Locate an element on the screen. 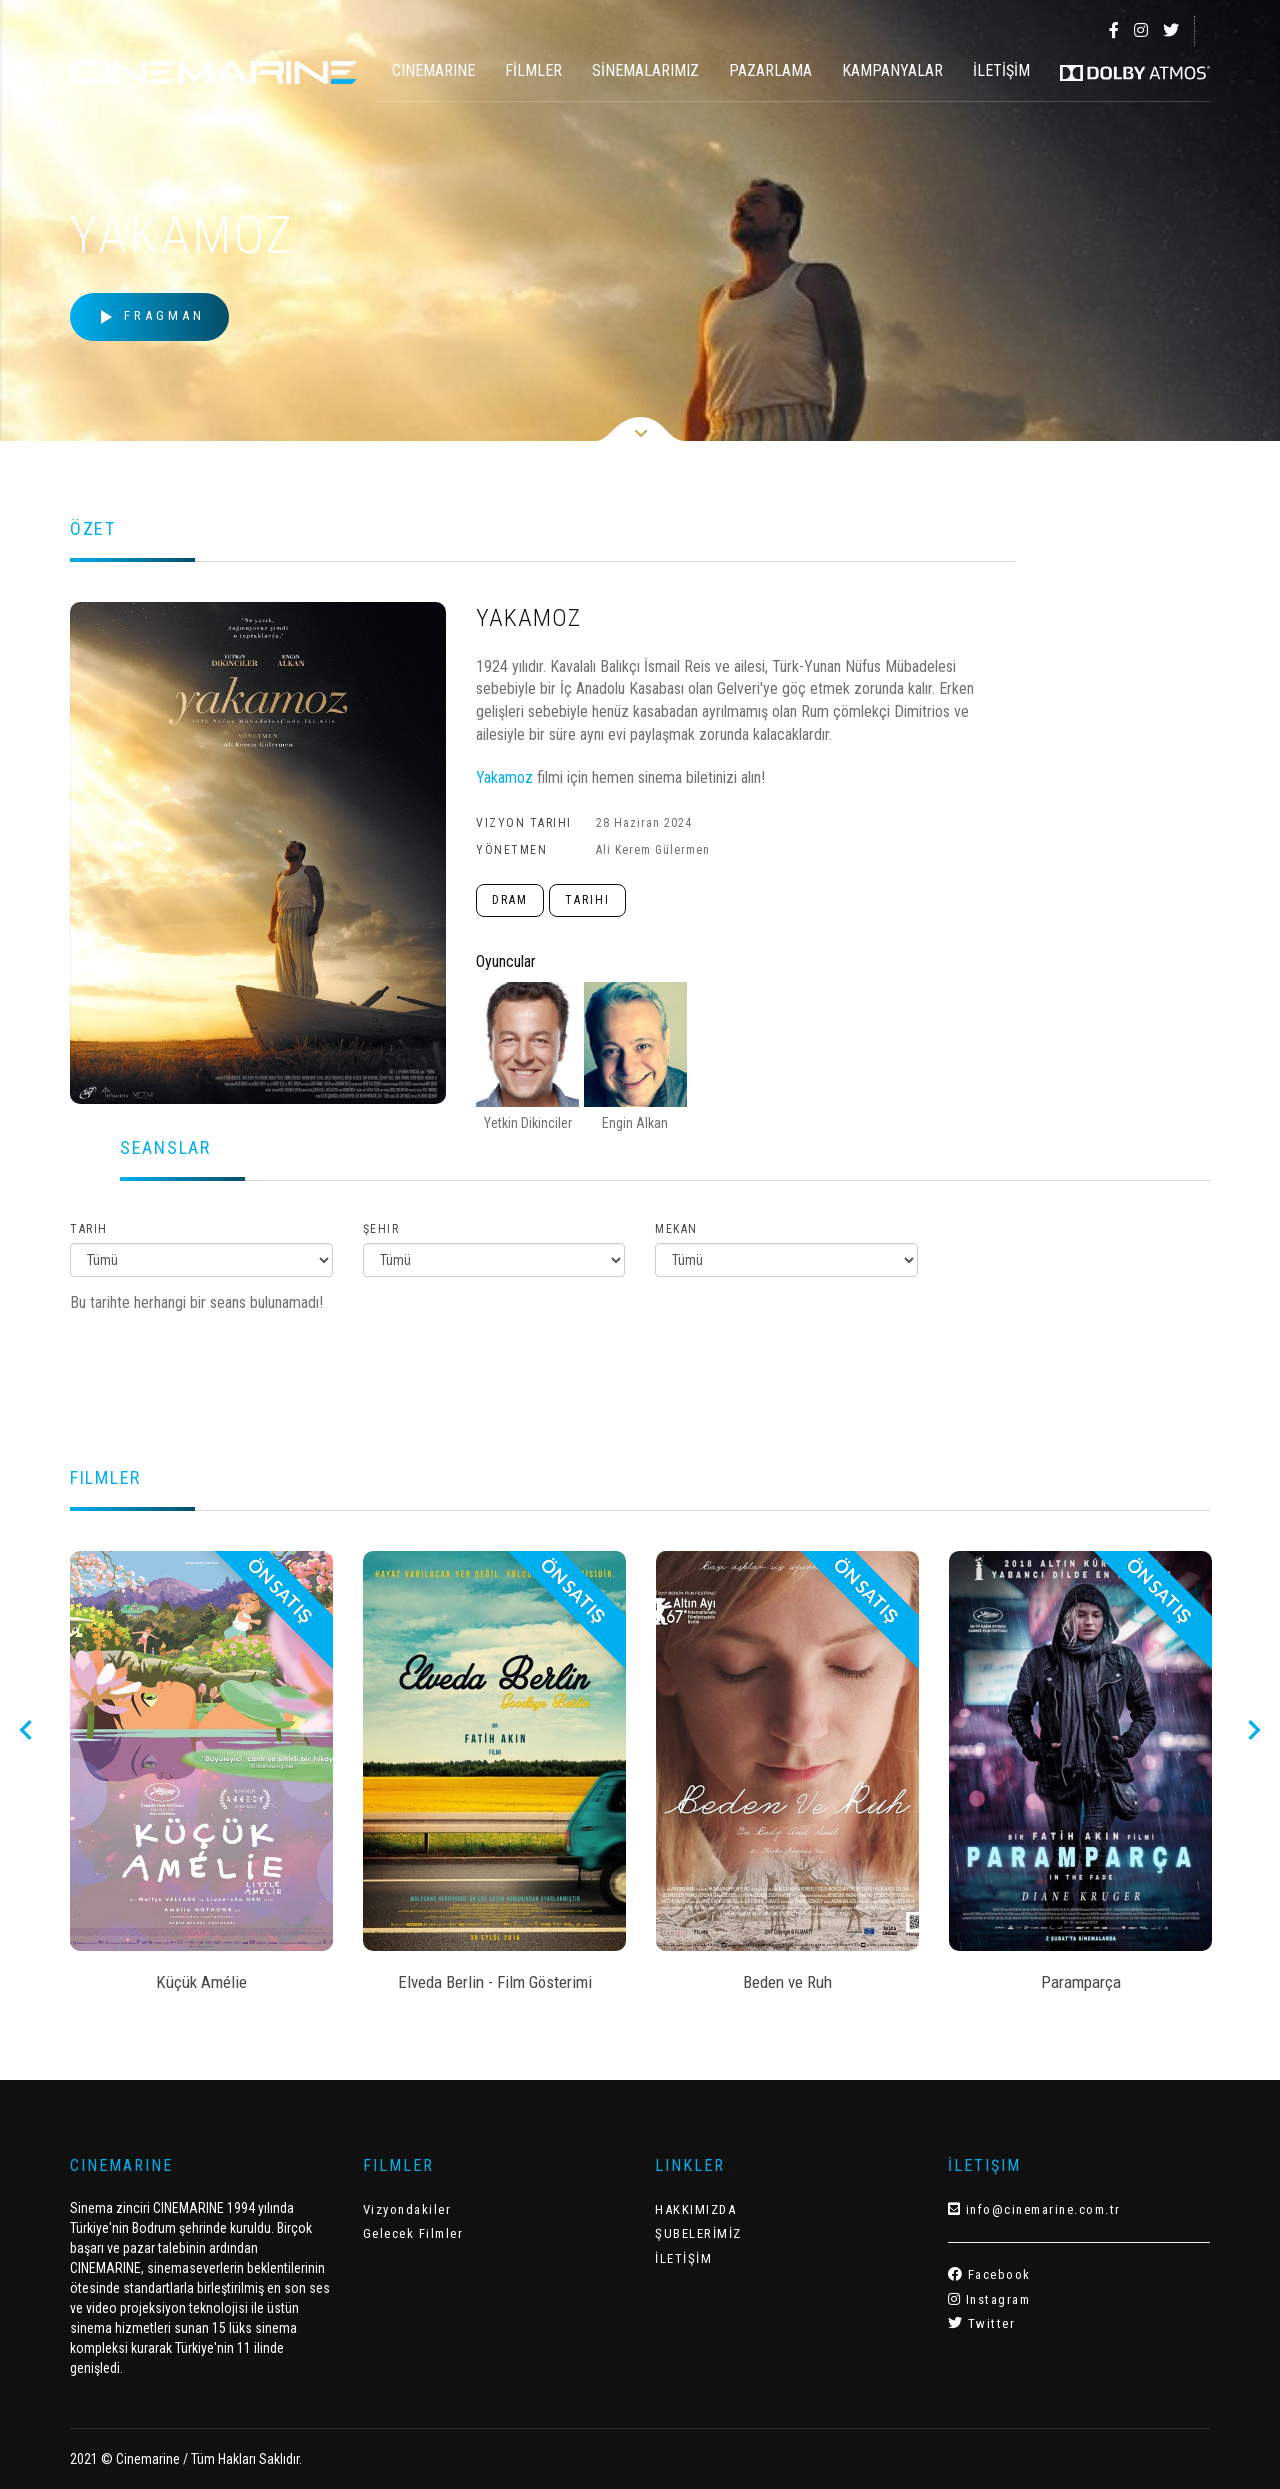 The height and width of the screenshot is (2489, 1280). KAMPANYALAR is located at coordinates (892, 70).